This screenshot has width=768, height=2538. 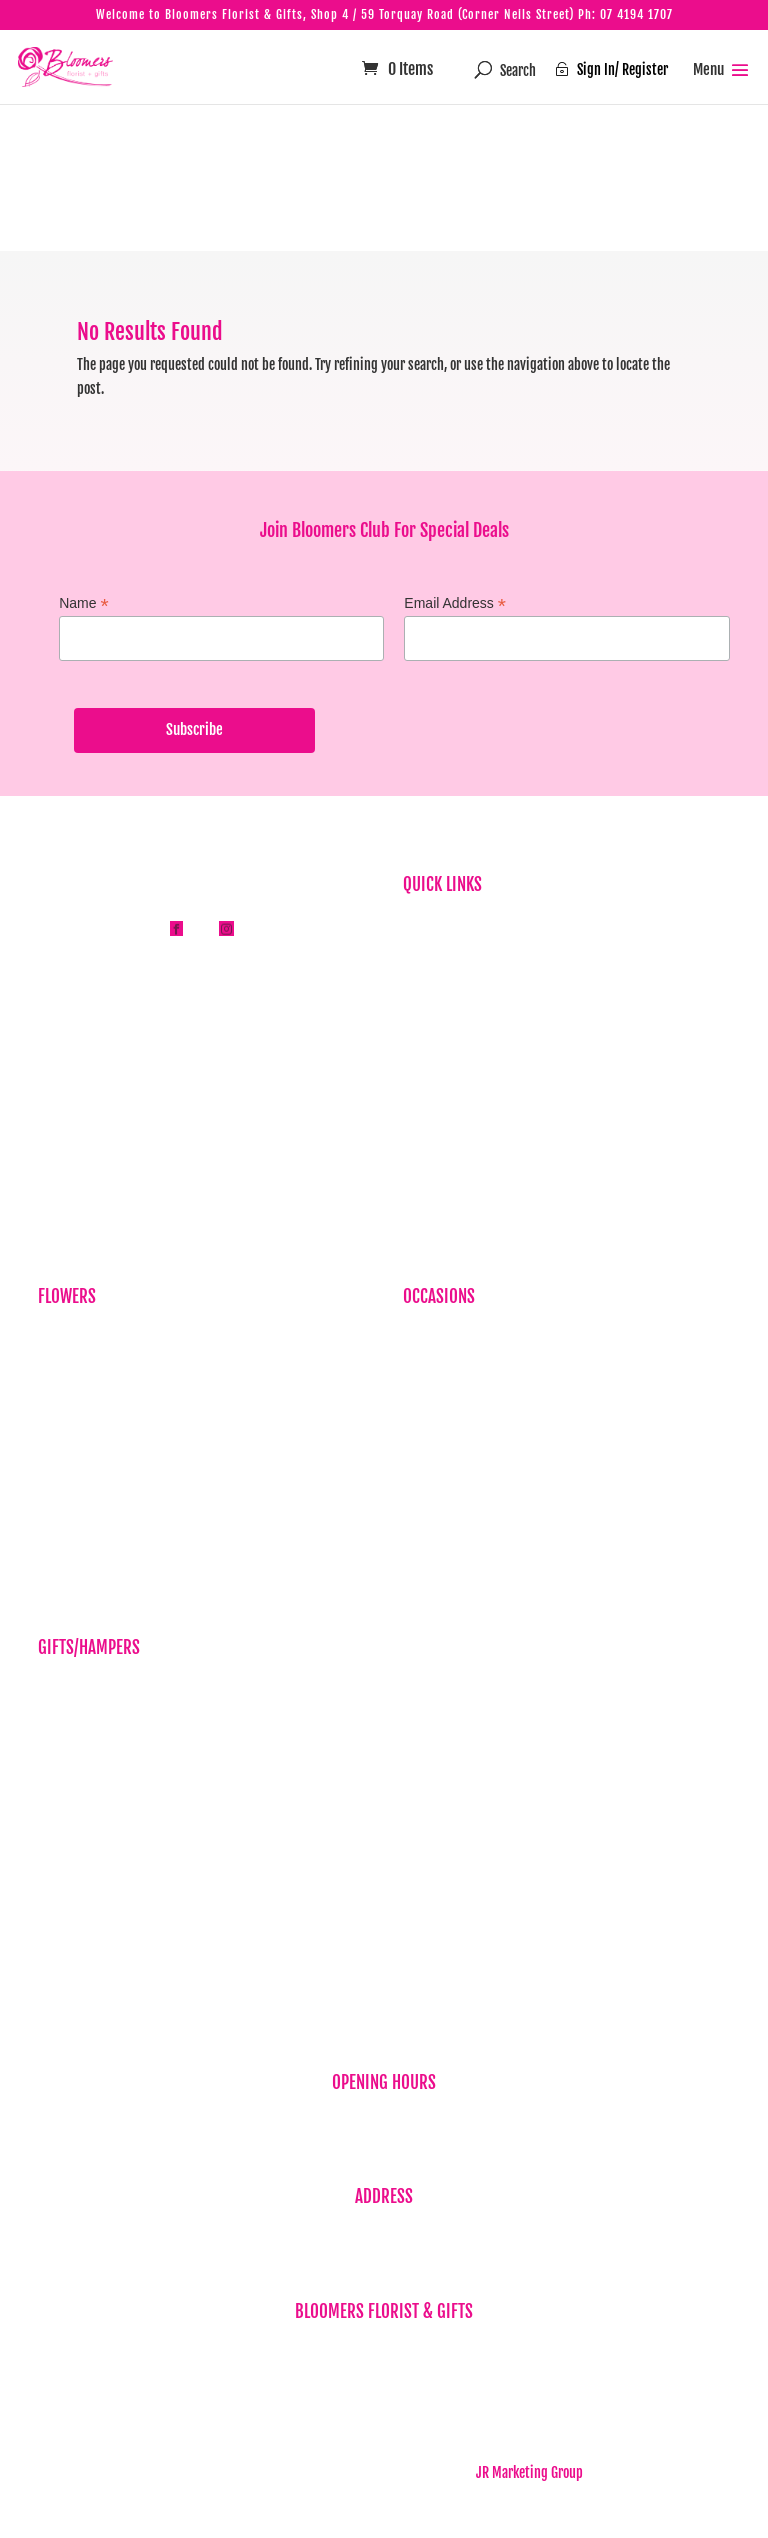 What do you see at coordinates (529, 2472) in the screenshot?
I see `JR Marketing Group` at bounding box center [529, 2472].